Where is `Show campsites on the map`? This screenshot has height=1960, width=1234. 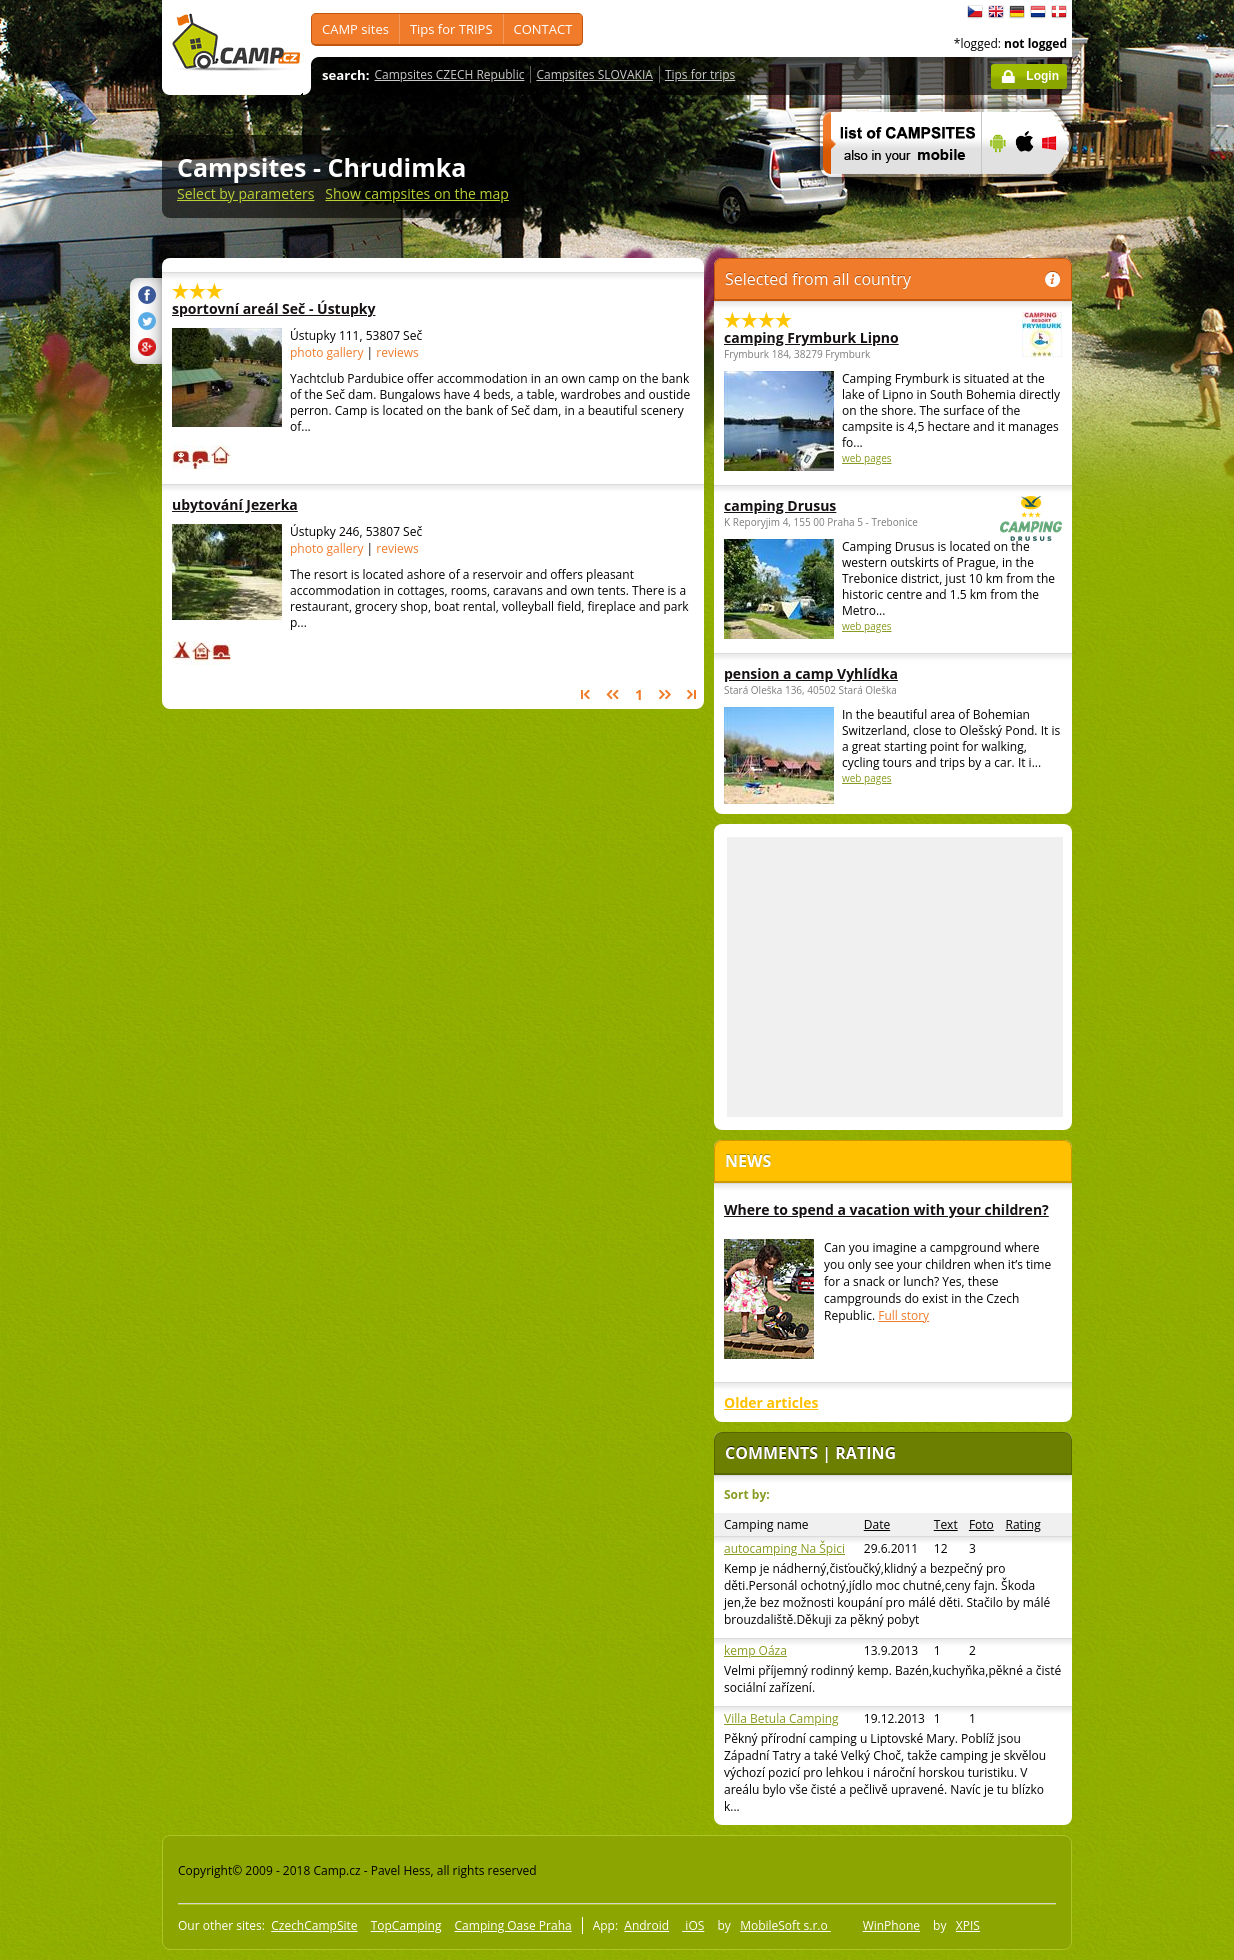
Show campsites on the map is located at coordinates (417, 193).